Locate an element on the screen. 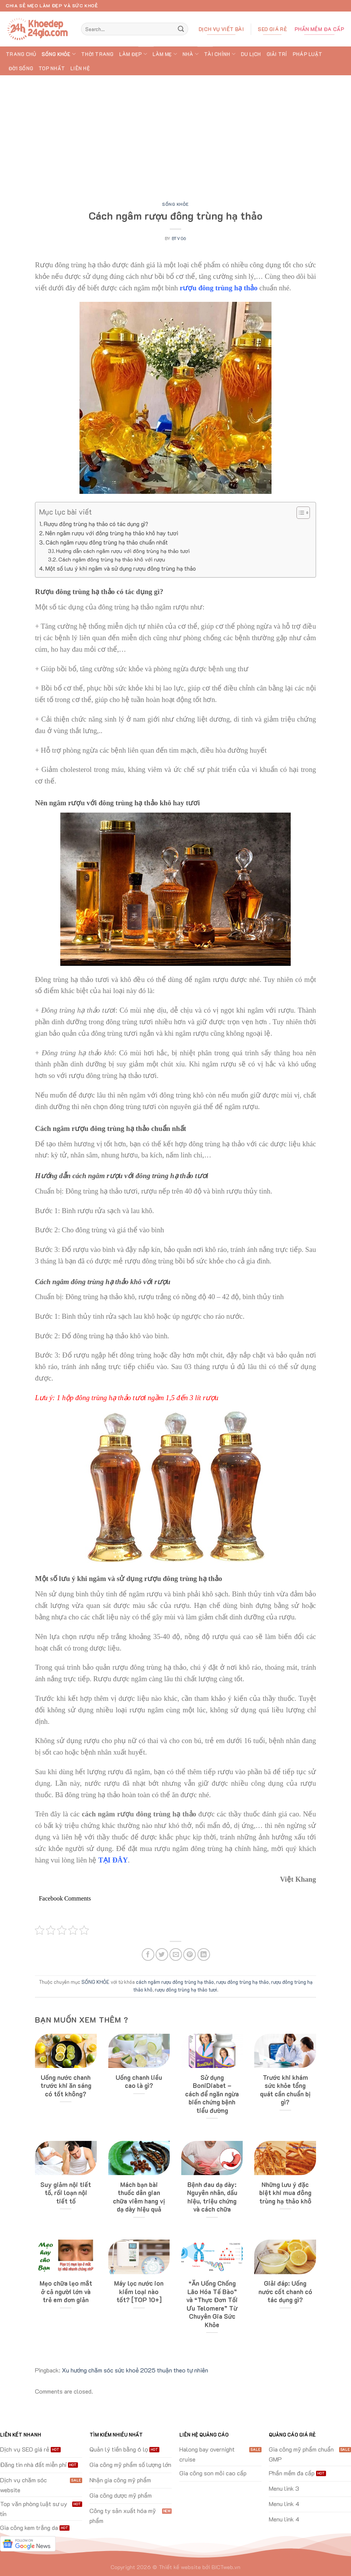  BICTweb.vn is located at coordinates (226, 2567).